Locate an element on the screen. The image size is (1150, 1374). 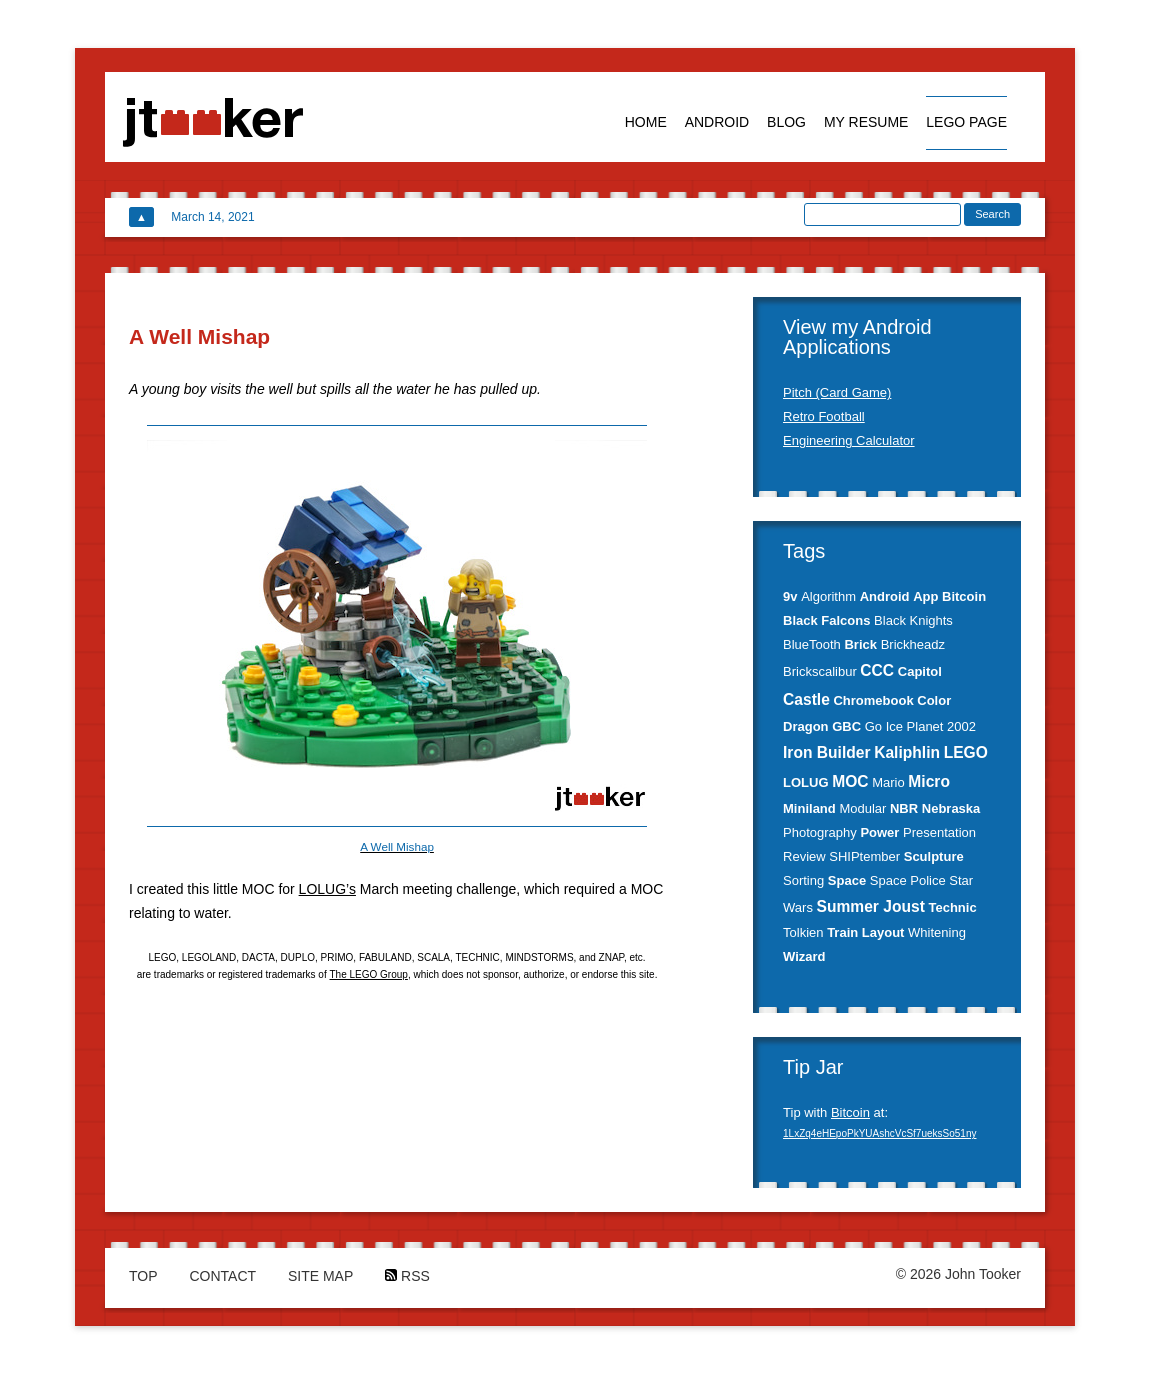
NBR is located at coordinates (904, 808).